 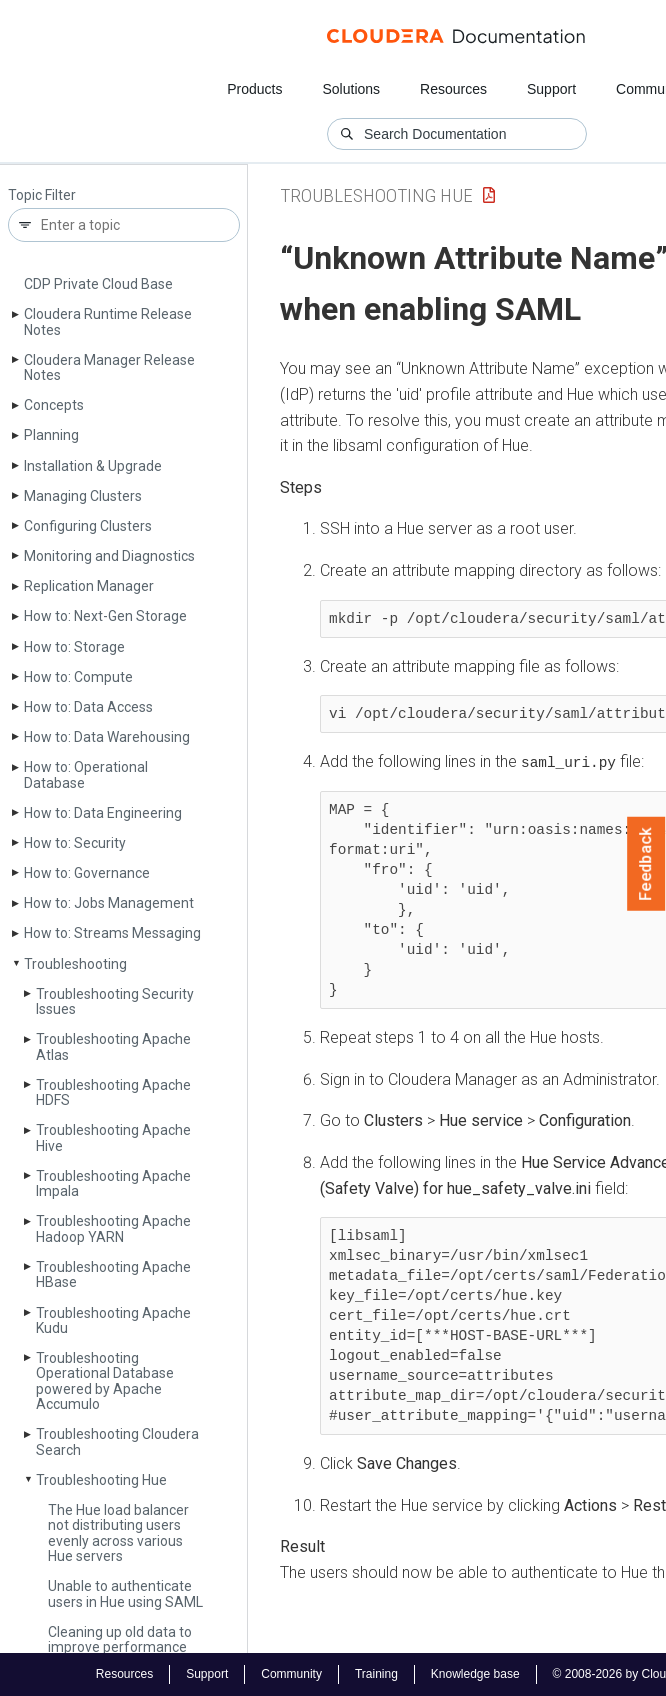 I want to click on CDP Private Cloud Base, so click(x=98, y=284).